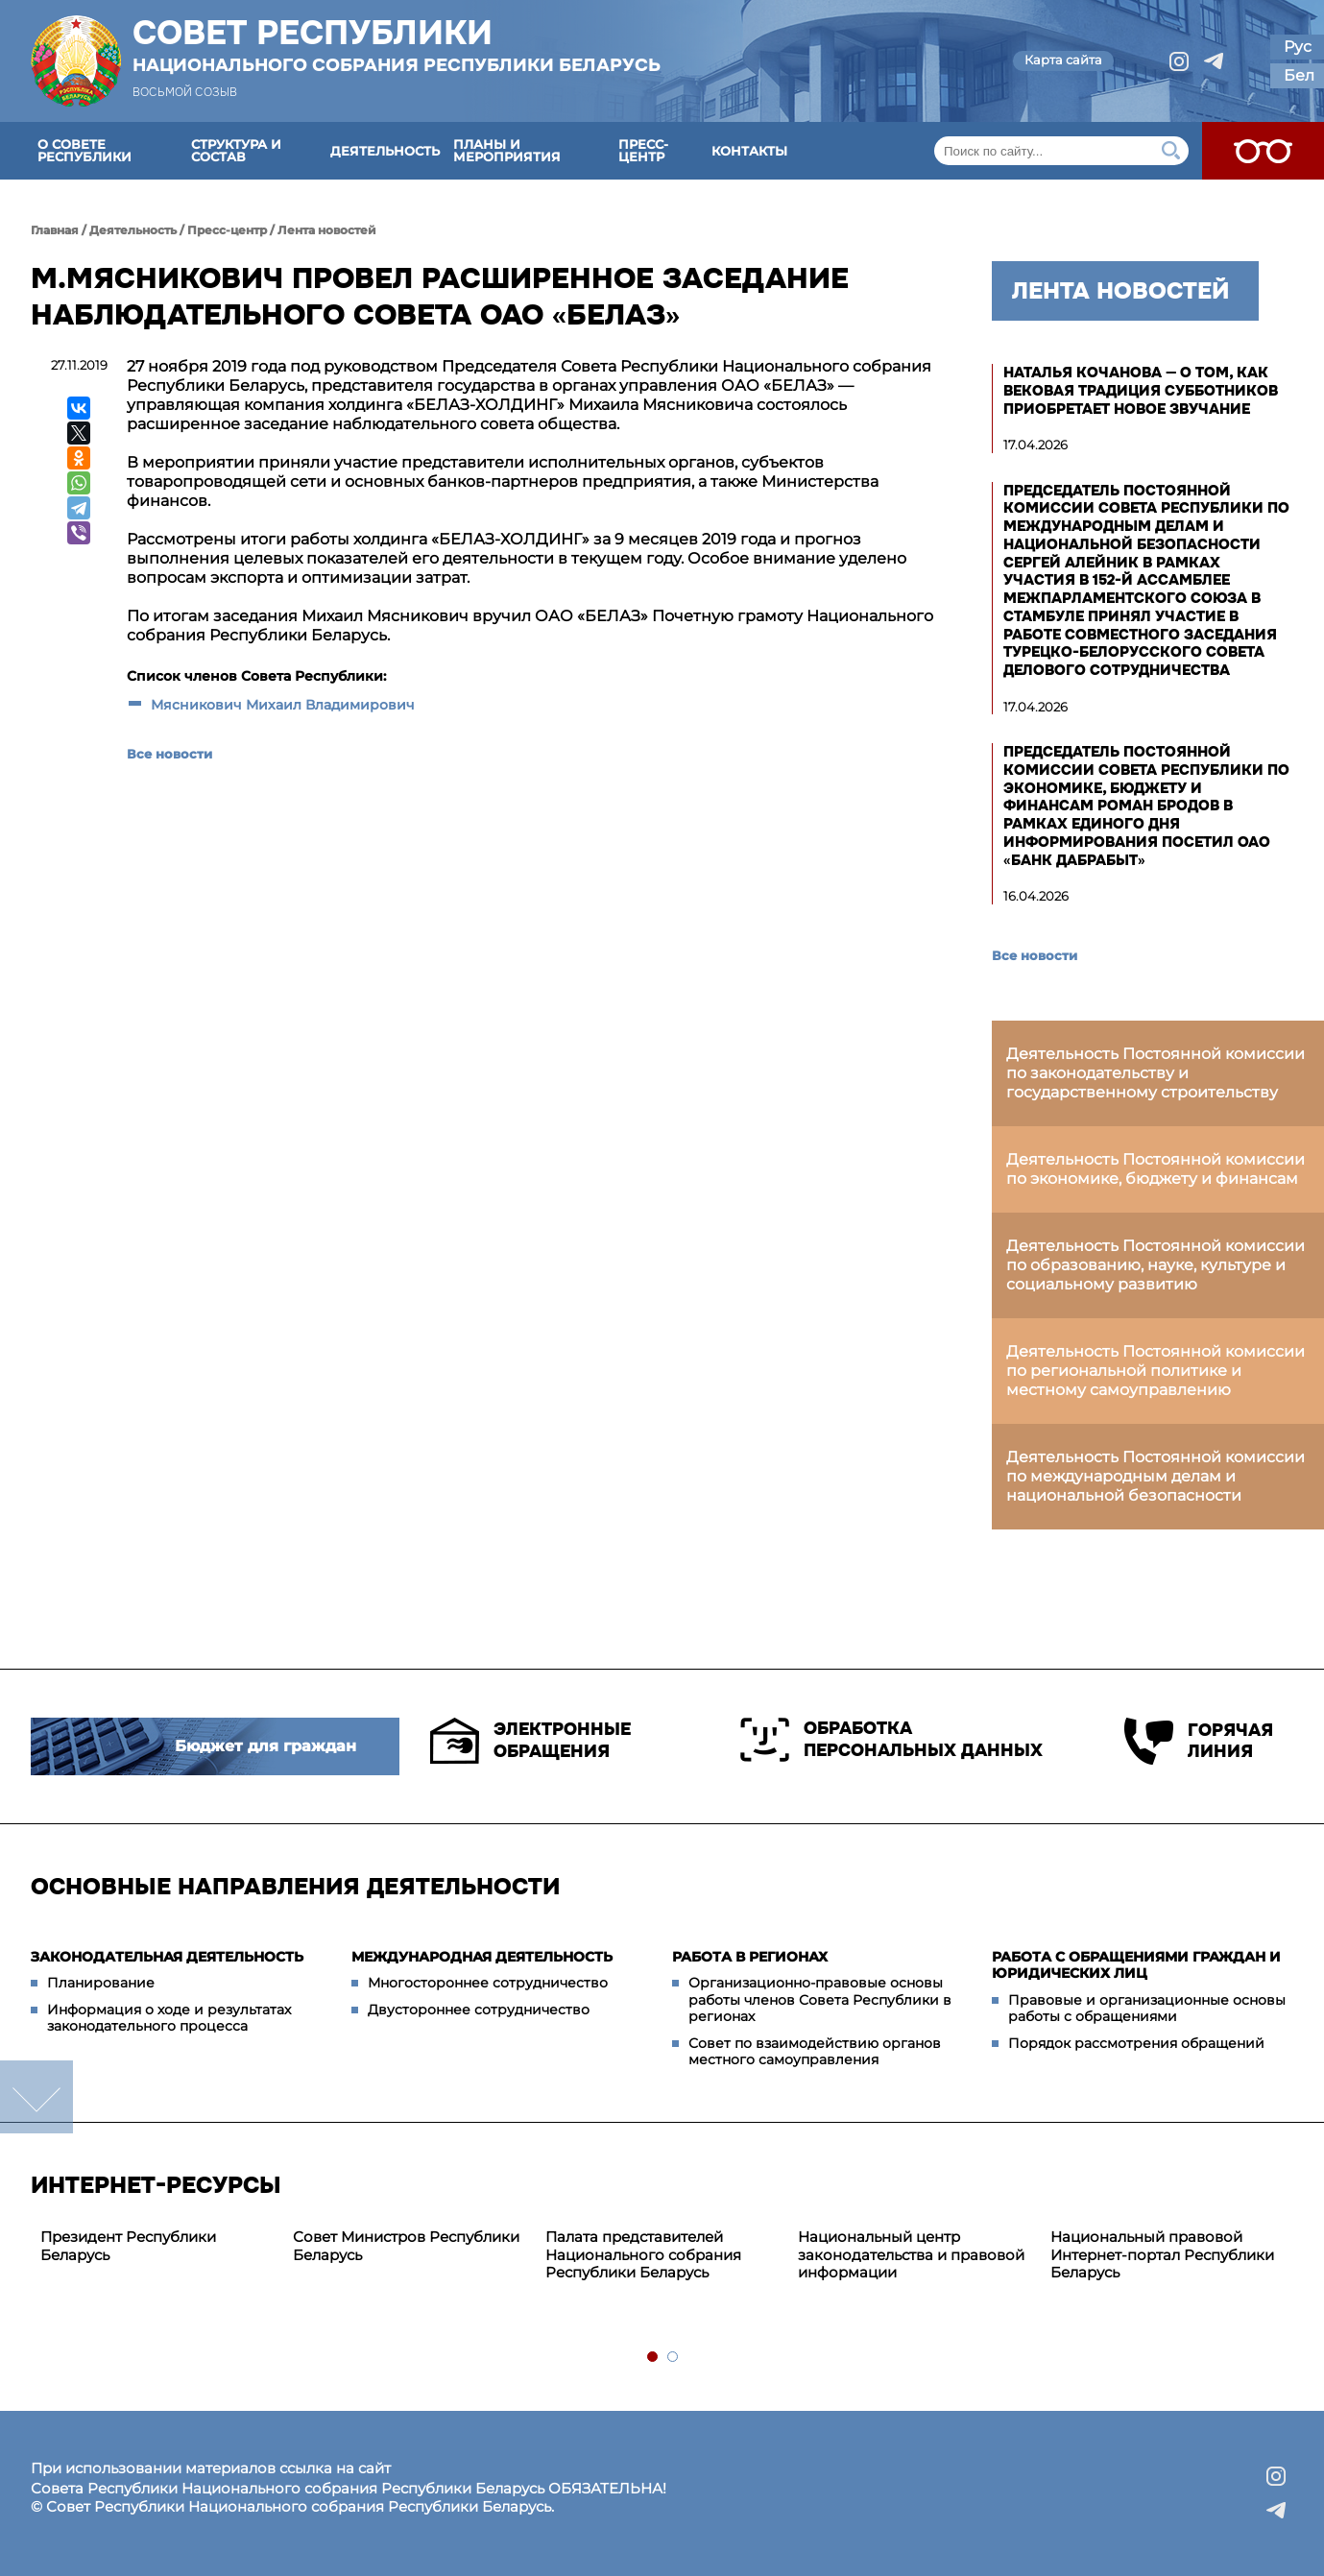 The width and height of the screenshot is (1324, 2576). What do you see at coordinates (1299, 75) in the screenshot?
I see `Бел` at bounding box center [1299, 75].